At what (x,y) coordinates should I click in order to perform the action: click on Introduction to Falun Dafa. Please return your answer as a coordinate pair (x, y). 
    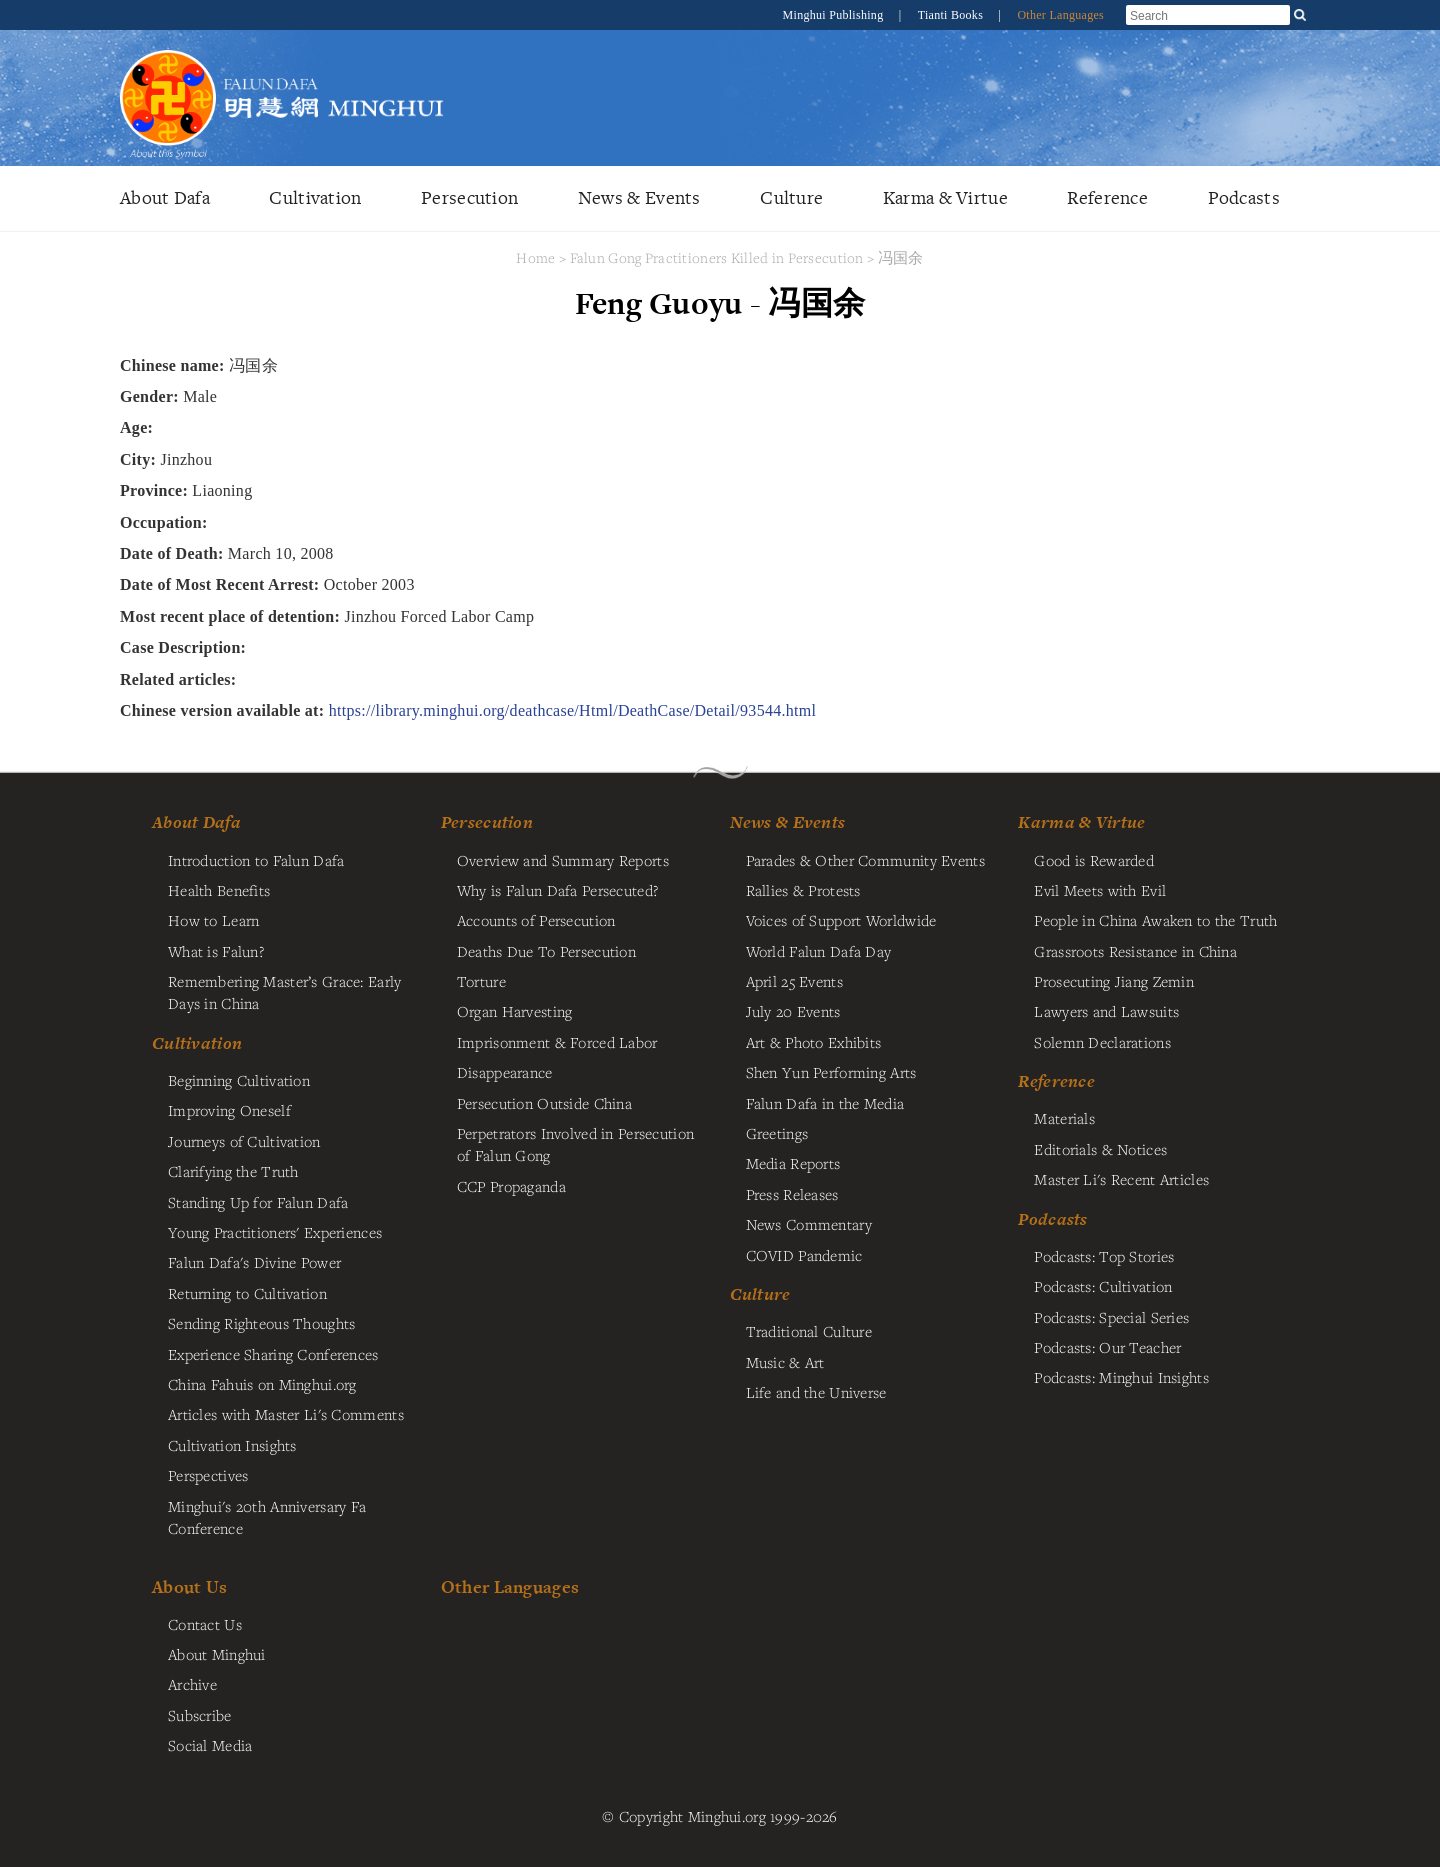
    Looking at the image, I should click on (256, 860).